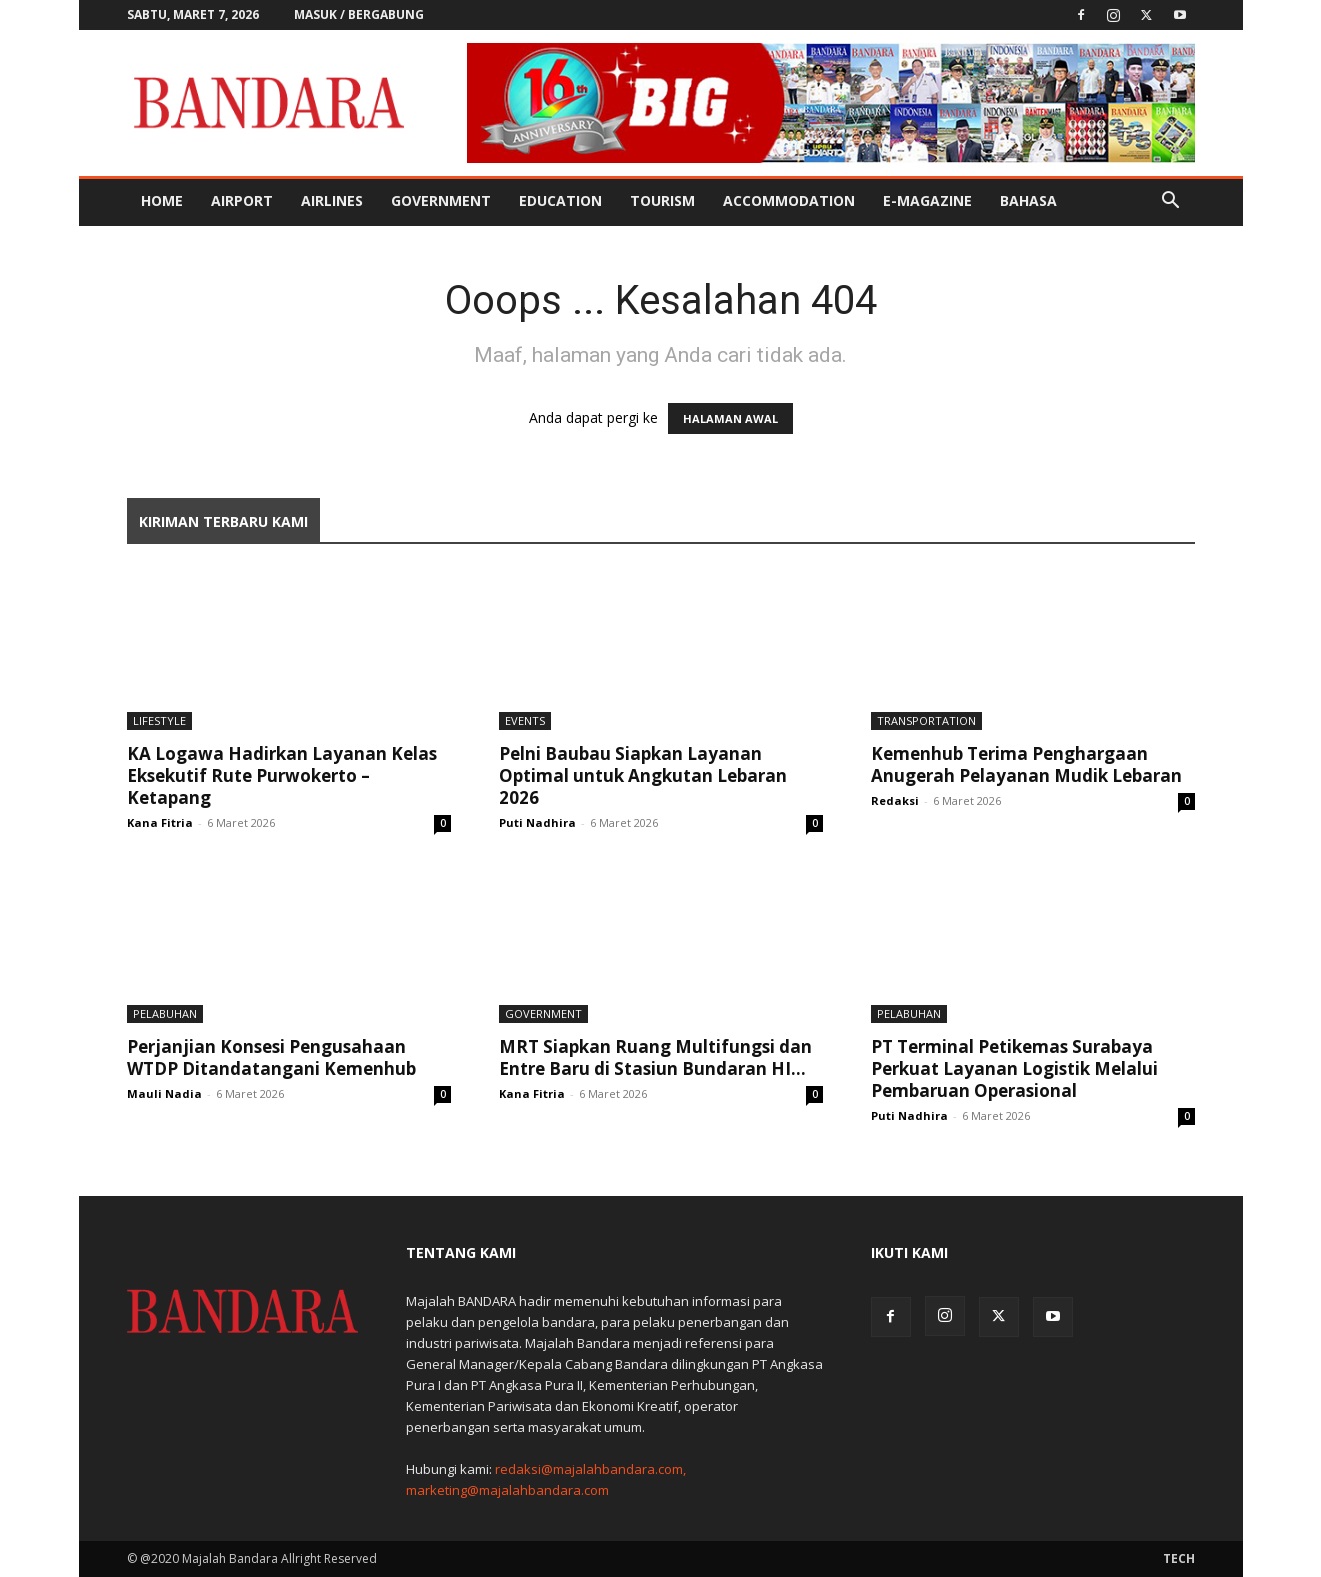  I want to click on Tech, so click(1179, 1558).